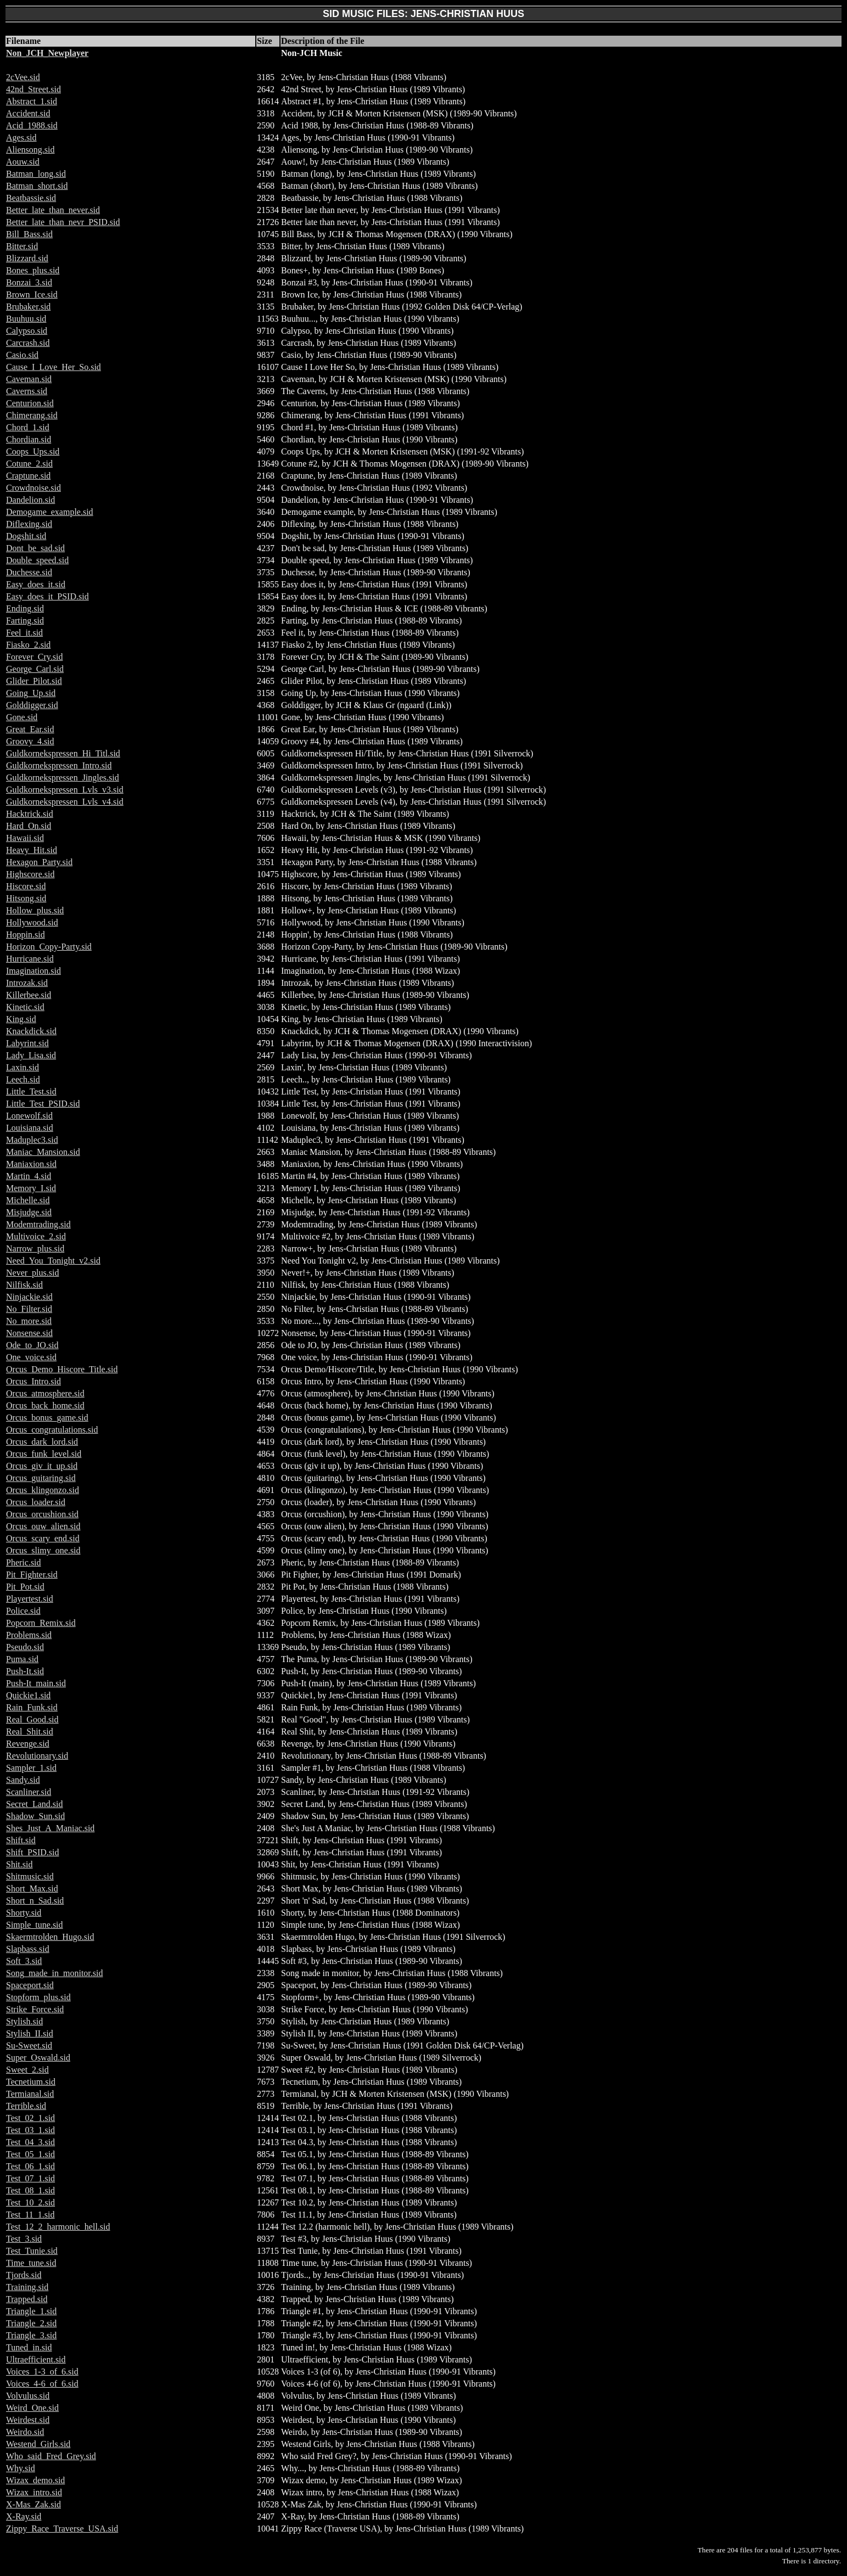 This screenshot has width=847, height=2576. I want to click on Horizon_Copy-Party.sid, so click(49, 946).